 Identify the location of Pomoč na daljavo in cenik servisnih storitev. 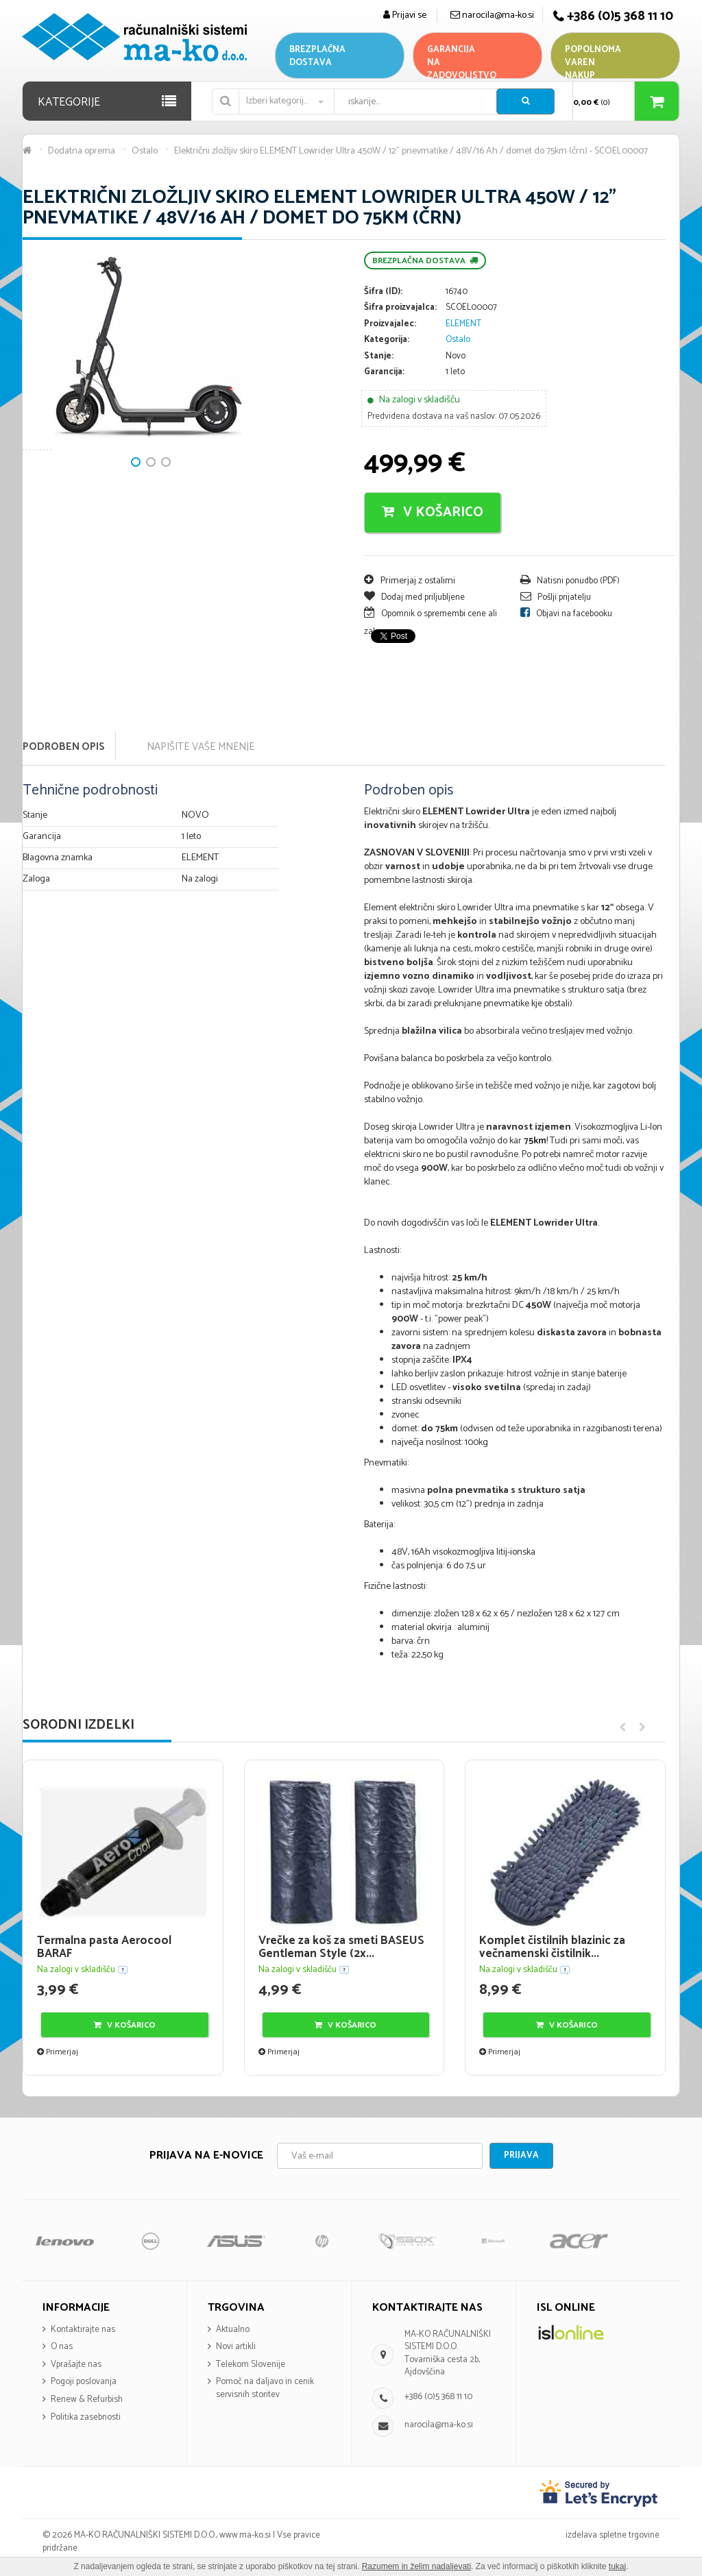
(265, 2388).